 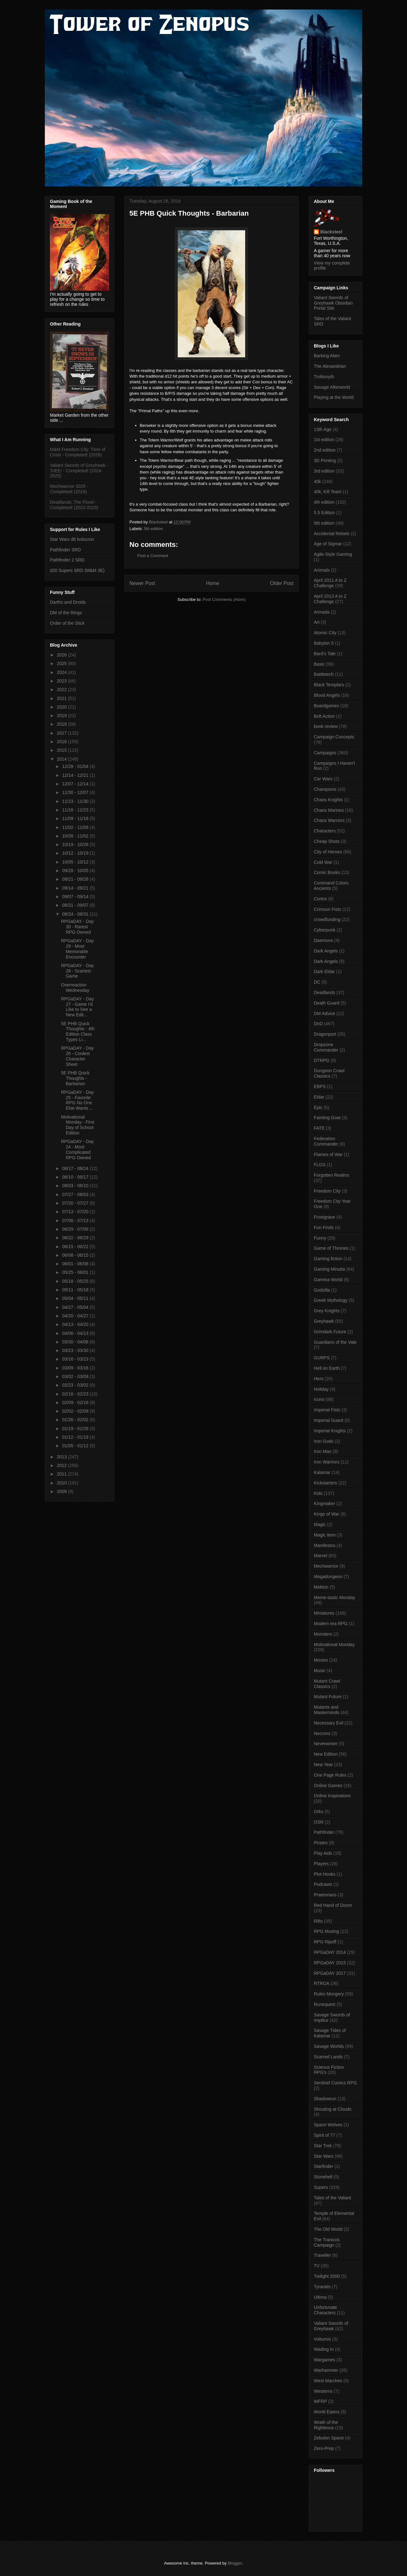 I want to click on Guardians of the Vale, so click(x=335, y=1342).